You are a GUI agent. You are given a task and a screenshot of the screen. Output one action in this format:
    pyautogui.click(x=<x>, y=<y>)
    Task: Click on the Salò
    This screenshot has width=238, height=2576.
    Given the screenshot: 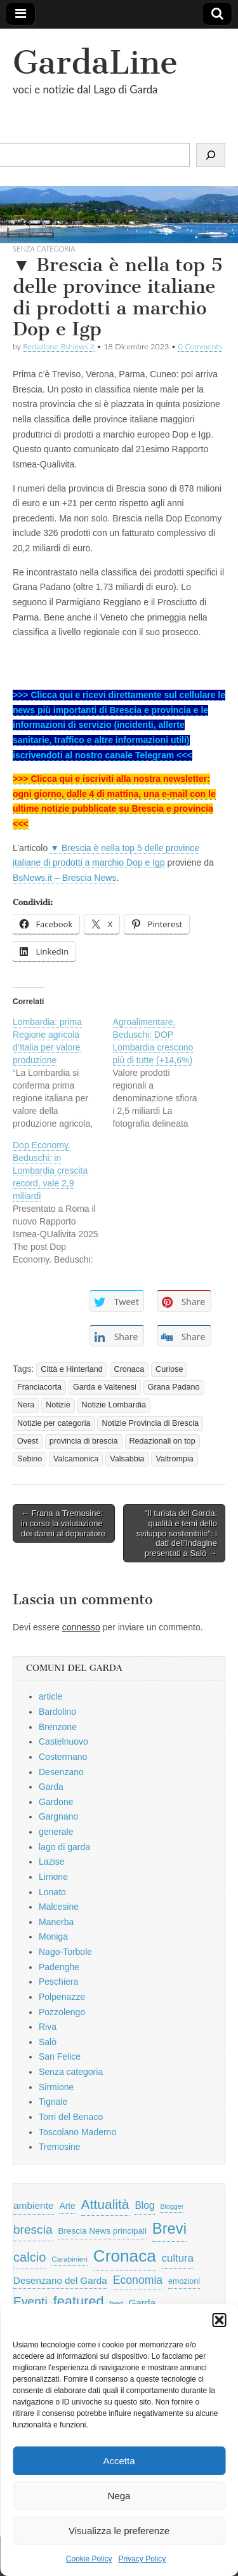 What is the action you would take?
    pyautogui.click(x=47, y=2042)
    